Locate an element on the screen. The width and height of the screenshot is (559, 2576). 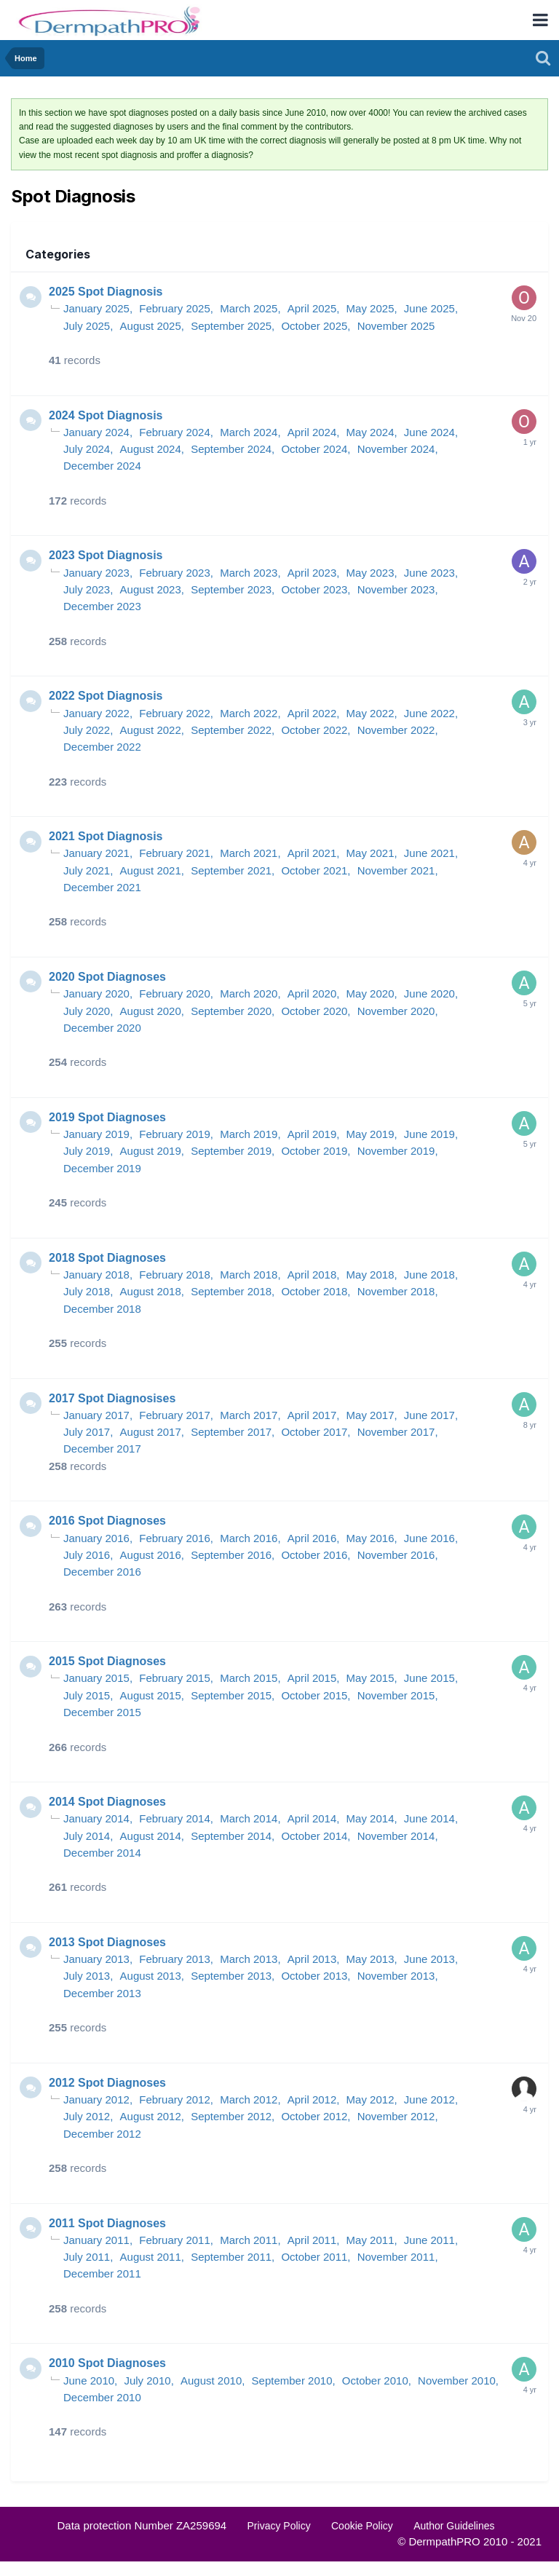
September 2022 is located at coordinates (231, 730).